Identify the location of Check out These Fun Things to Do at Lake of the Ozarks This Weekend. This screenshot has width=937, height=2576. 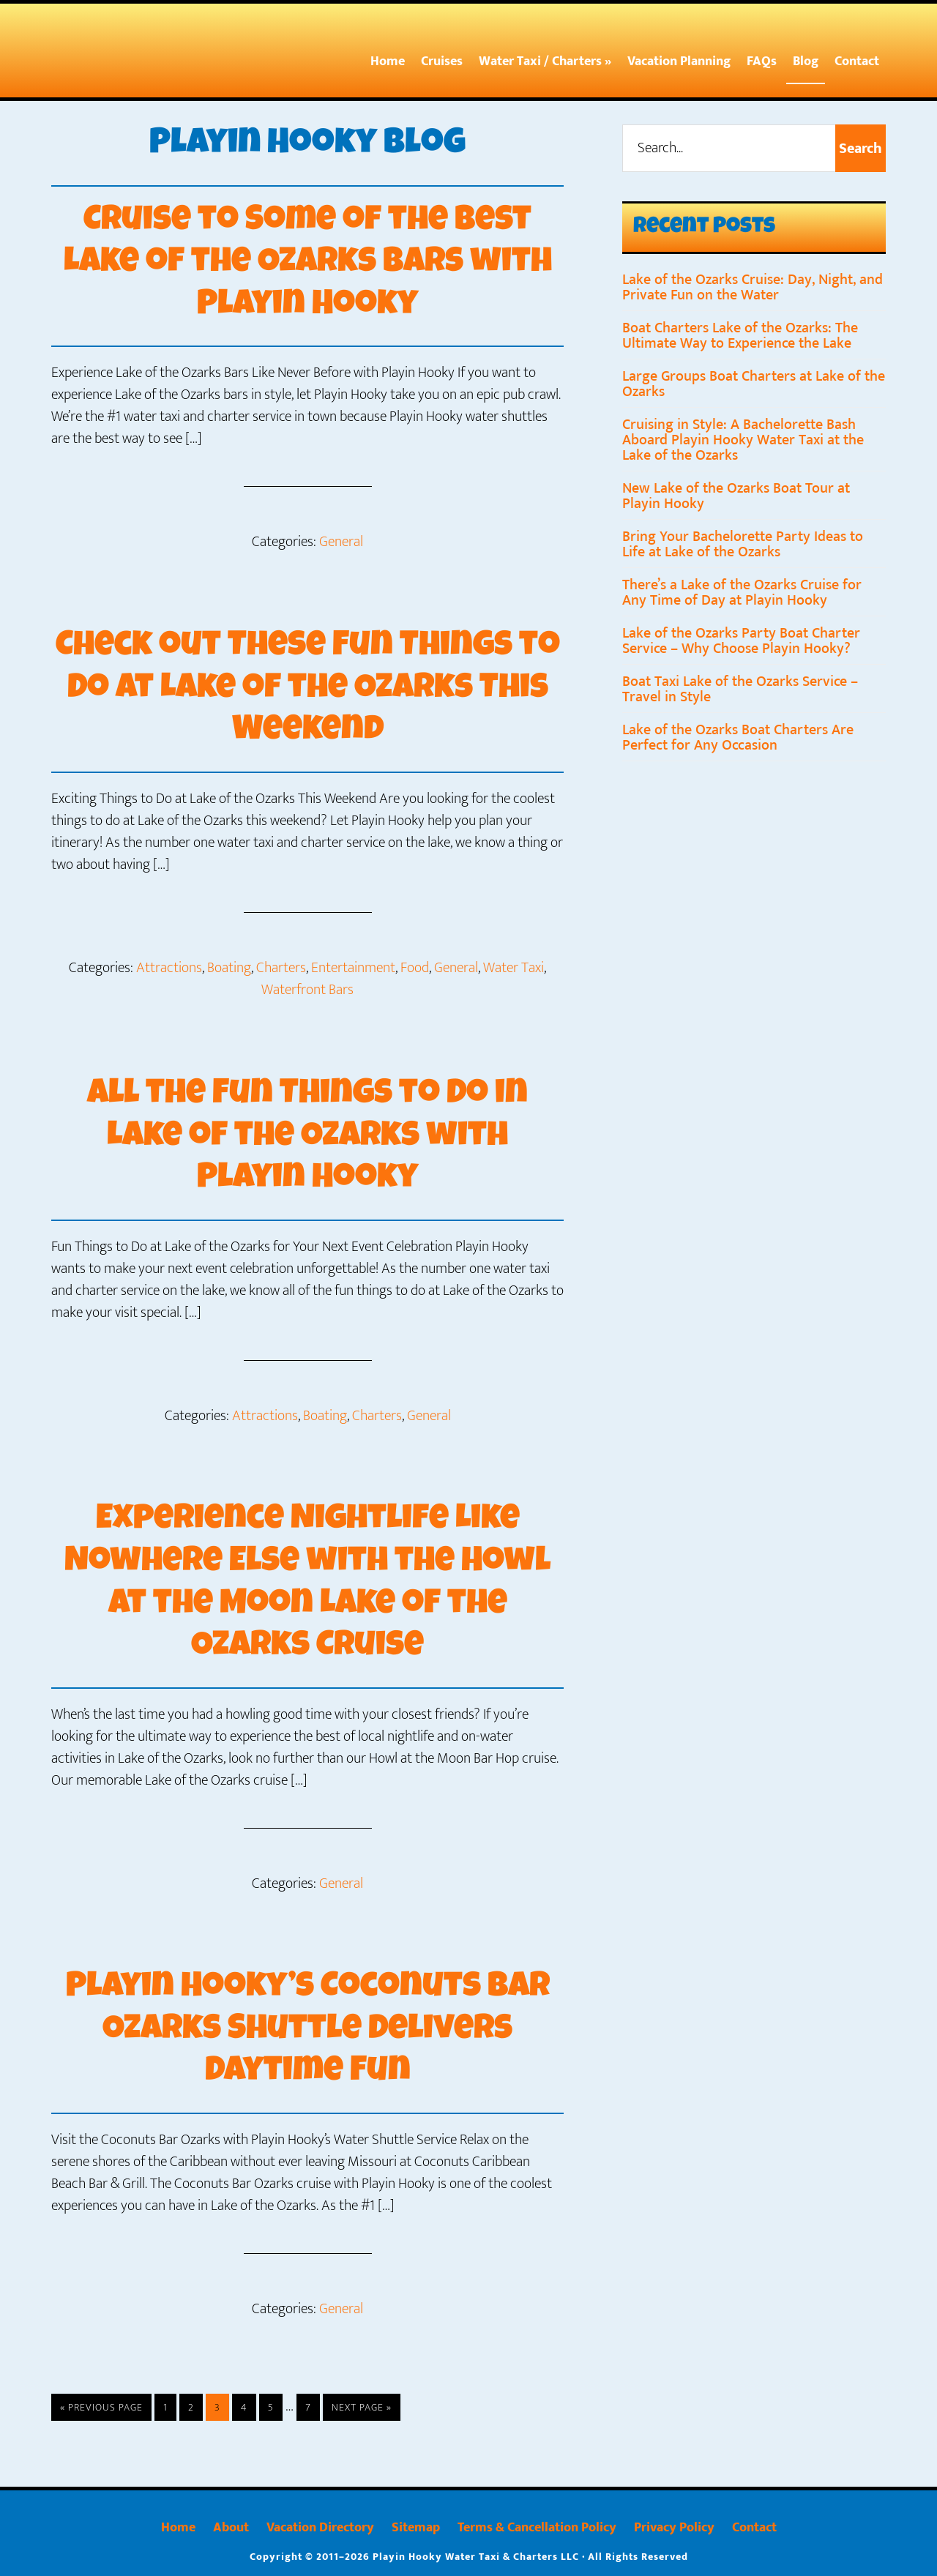
(308, 688).